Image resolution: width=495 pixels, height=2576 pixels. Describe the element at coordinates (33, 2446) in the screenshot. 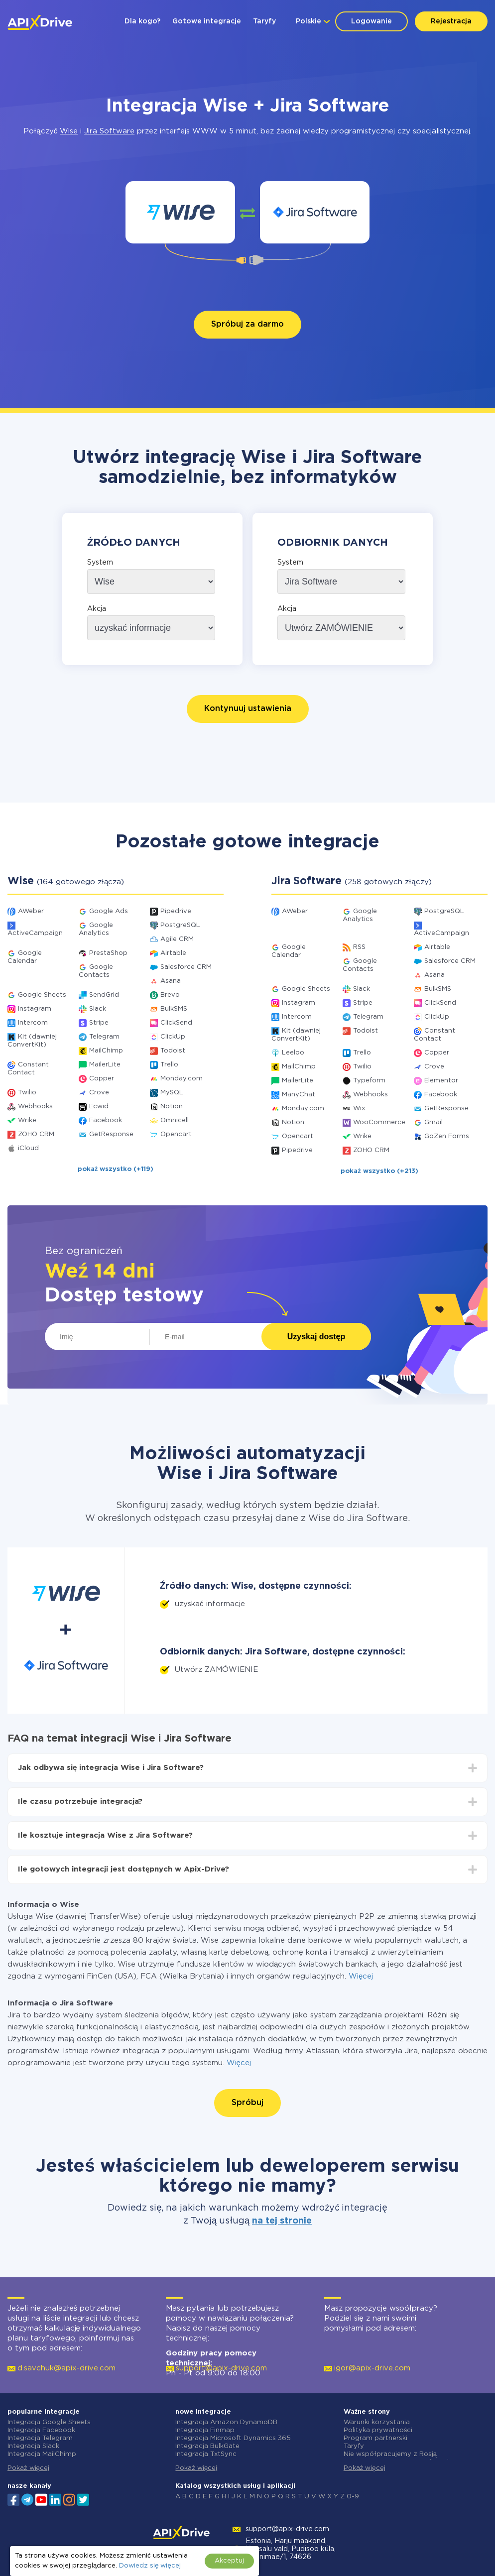

I see `Integracja Slack` at that location.